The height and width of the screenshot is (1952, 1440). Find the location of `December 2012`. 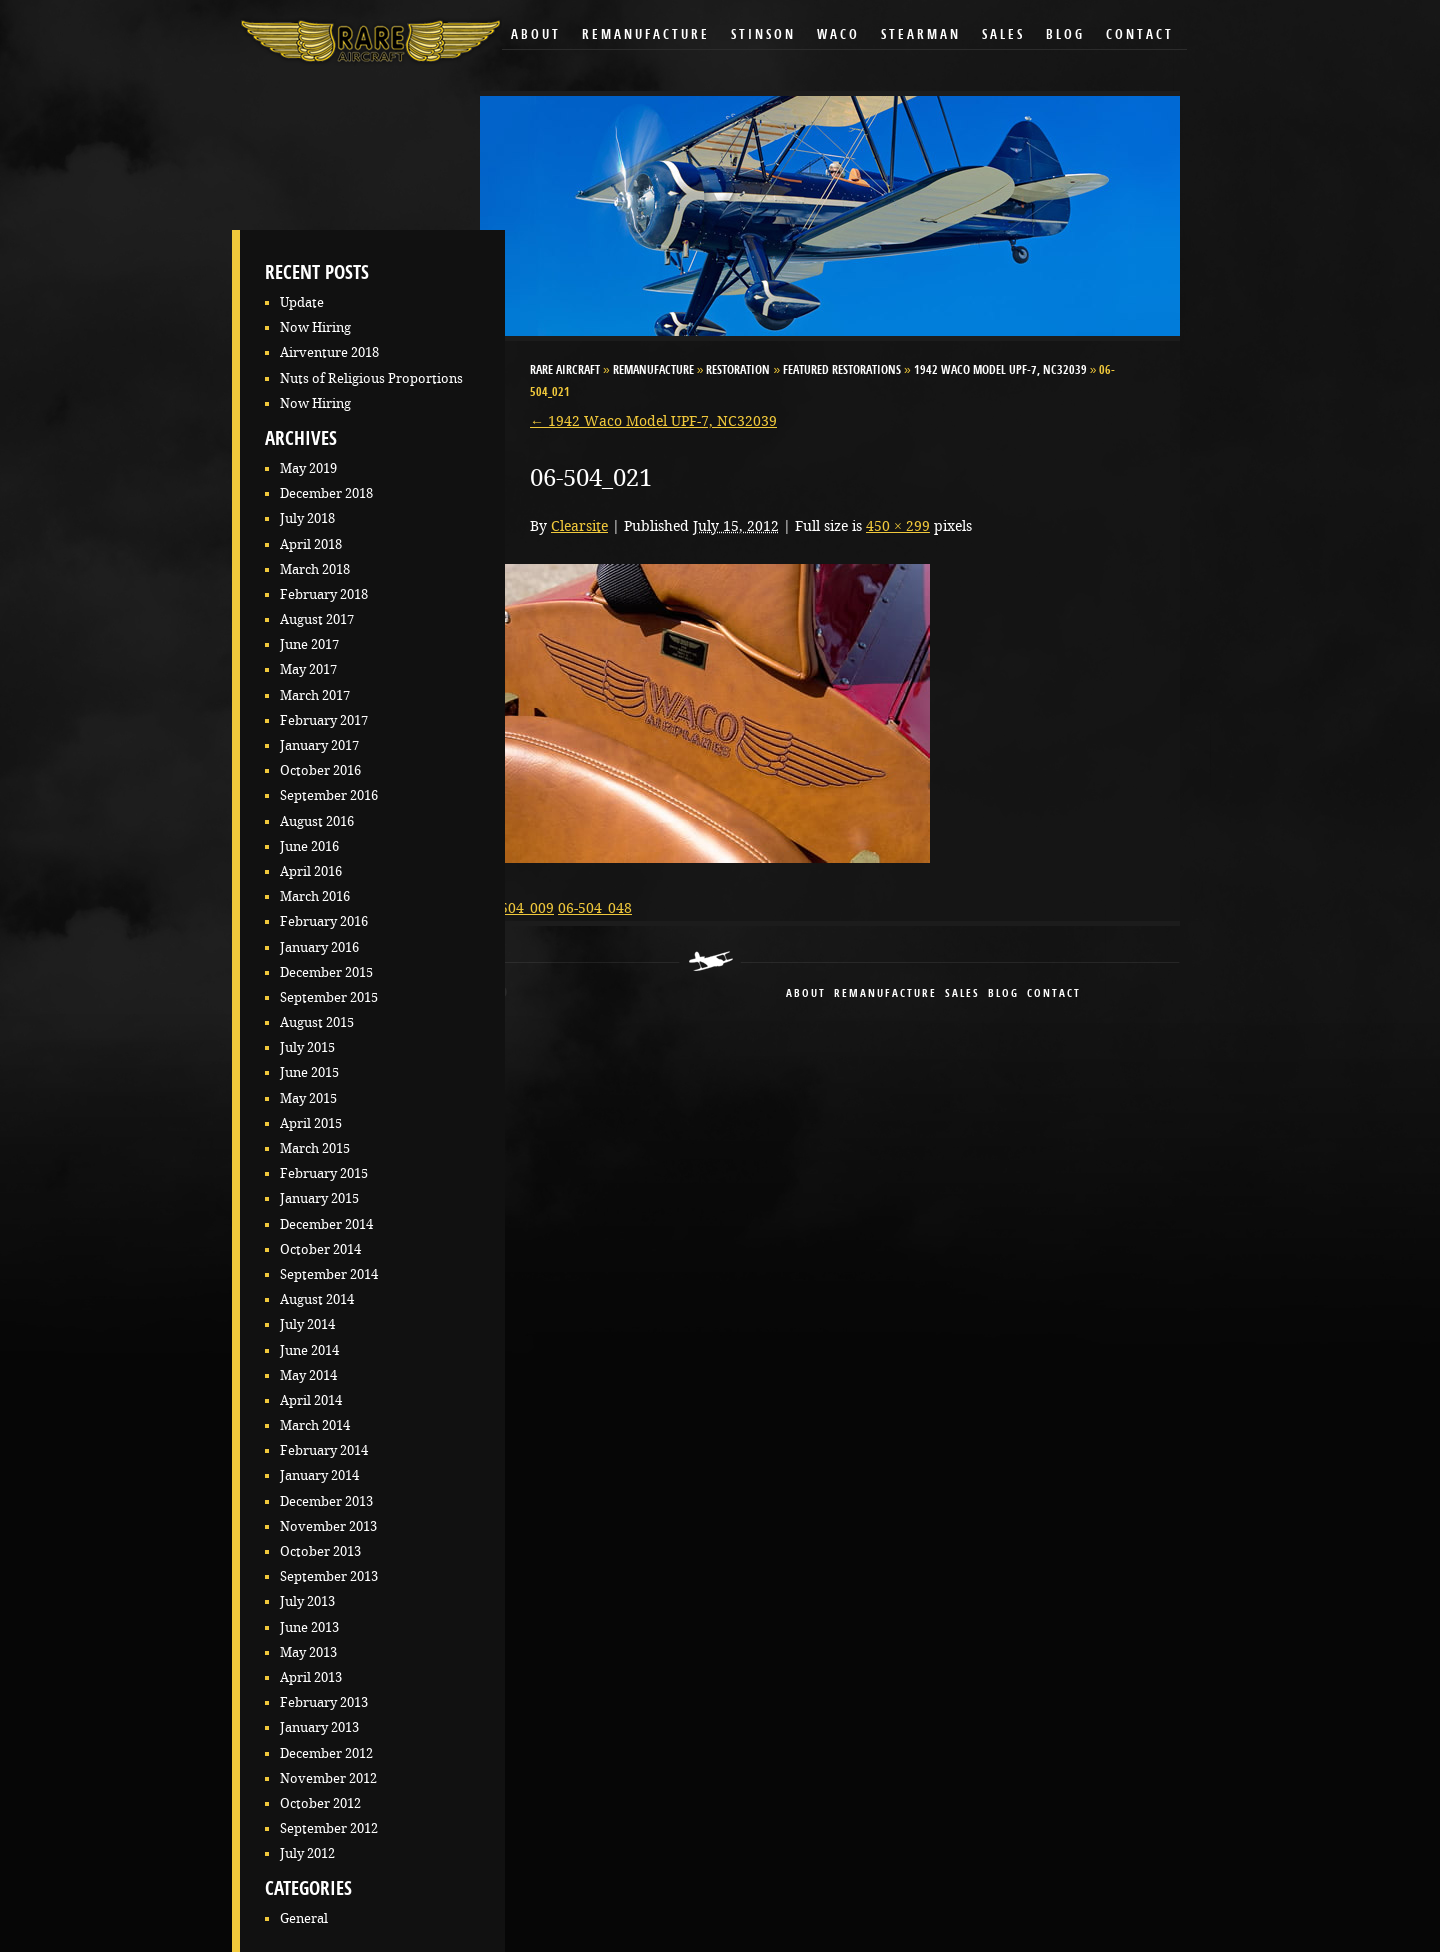

December 2012 is located at coordinates (326, 1753).